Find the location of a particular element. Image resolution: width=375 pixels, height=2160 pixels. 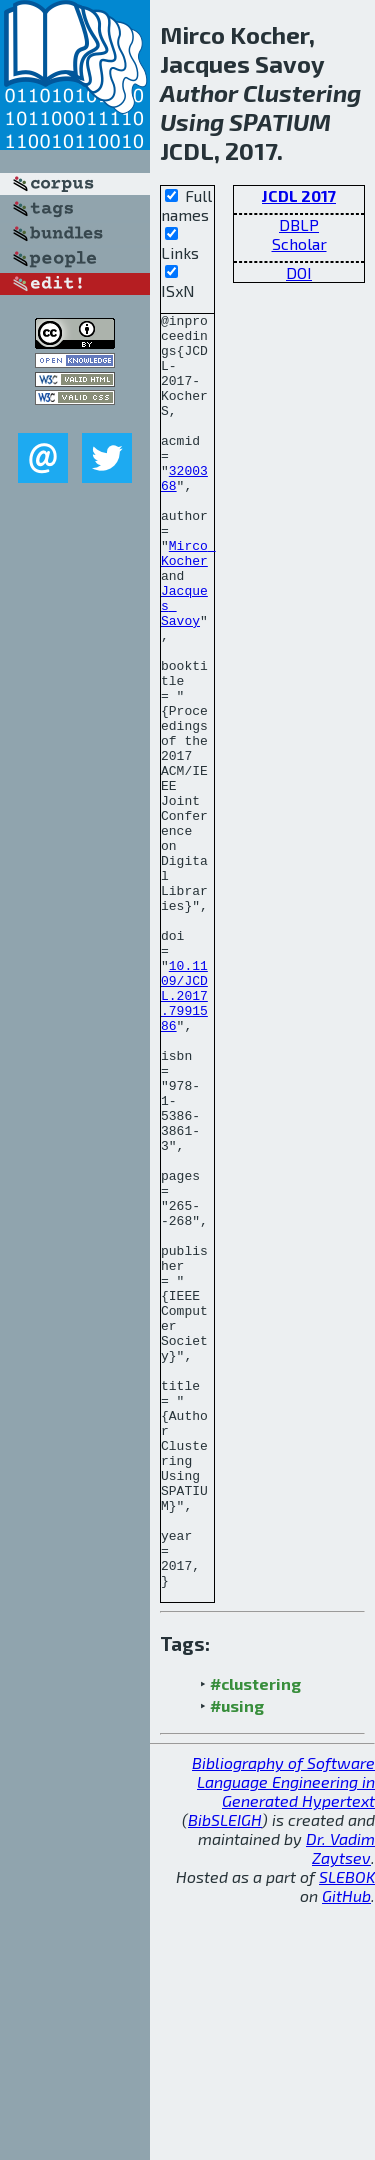

Mirco Kocher is located at coordinates (188, 602).